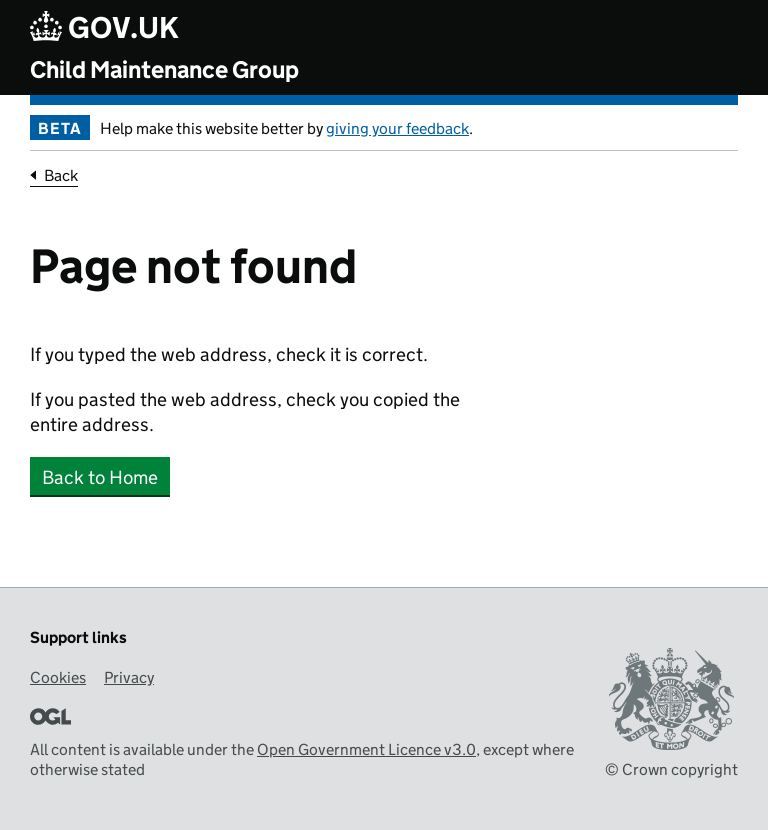  Describe the element at coordinates (100, 477) in the screenshot. I see `Back to Home` at that location.